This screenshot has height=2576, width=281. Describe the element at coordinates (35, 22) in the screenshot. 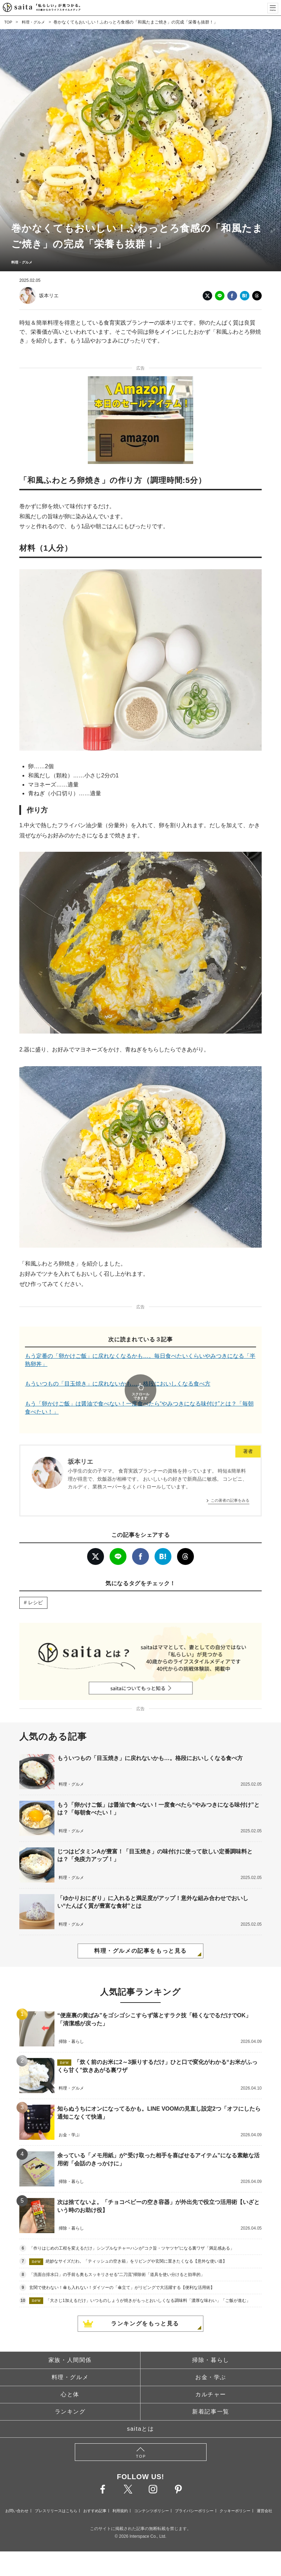

I see `料理・グルメ` at that location.